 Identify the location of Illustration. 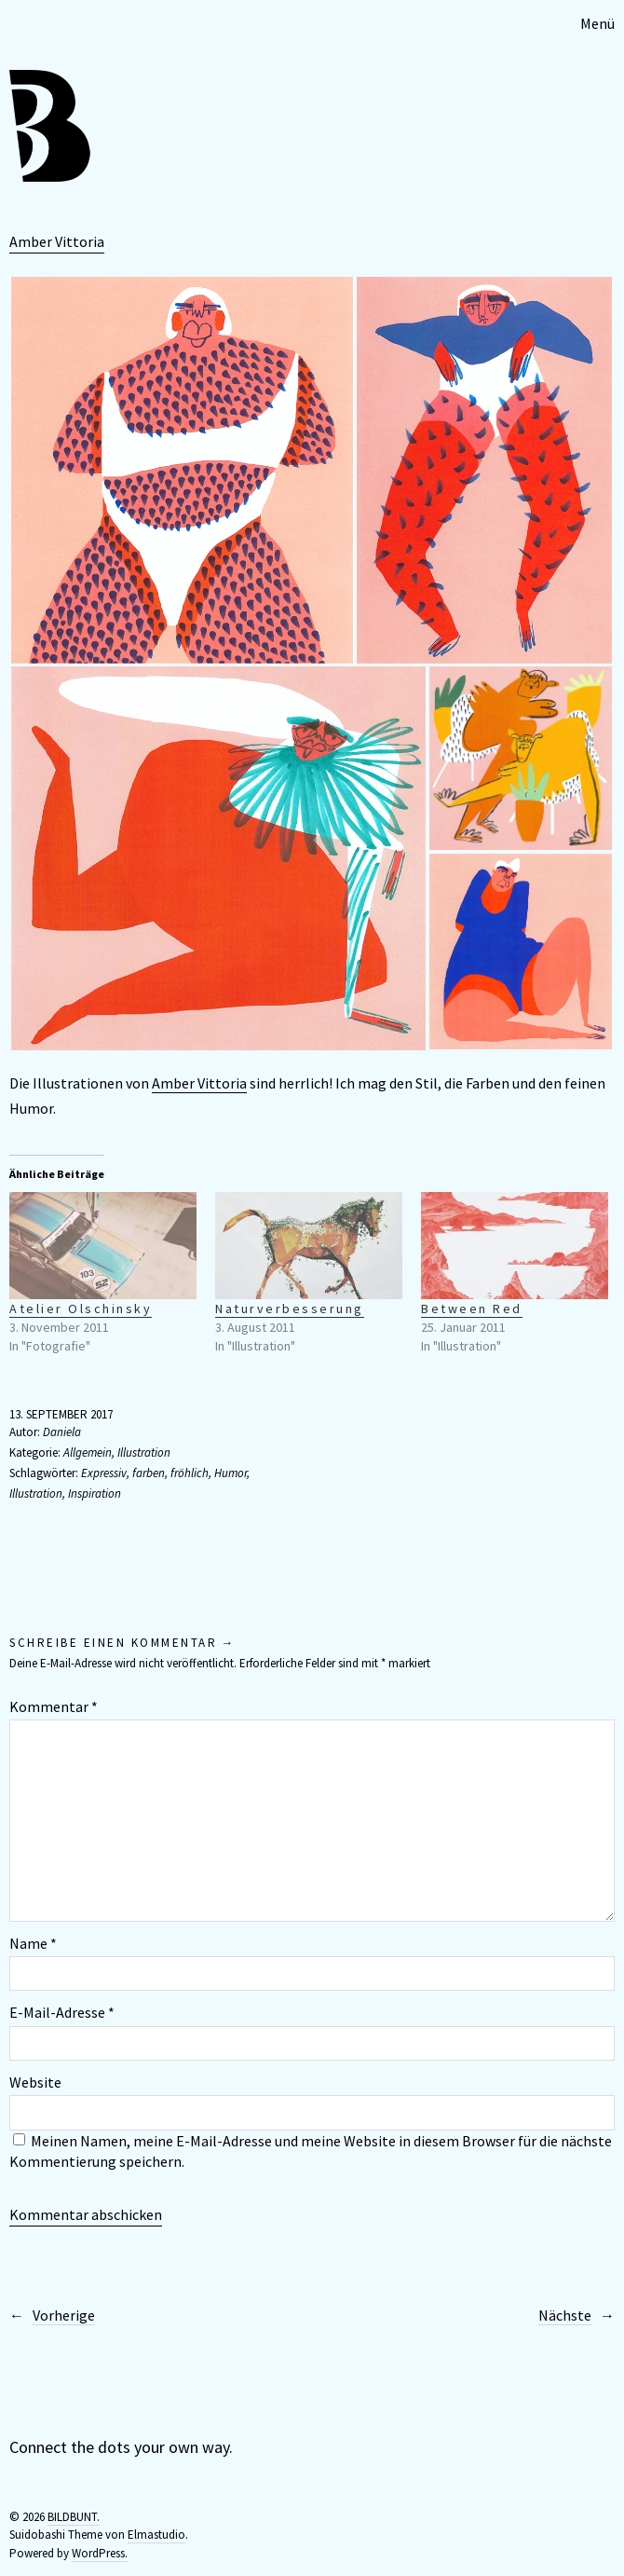
(143, 1452).